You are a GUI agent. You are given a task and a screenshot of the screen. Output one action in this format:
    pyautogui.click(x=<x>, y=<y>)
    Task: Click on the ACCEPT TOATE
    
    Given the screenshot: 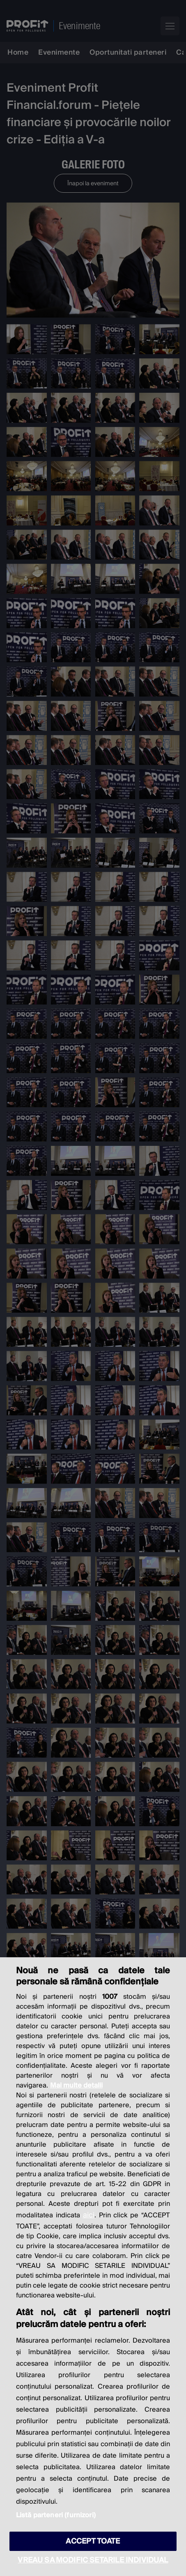 What is the action you would take?
    pyautogui.click(x=93, y=2541)
    